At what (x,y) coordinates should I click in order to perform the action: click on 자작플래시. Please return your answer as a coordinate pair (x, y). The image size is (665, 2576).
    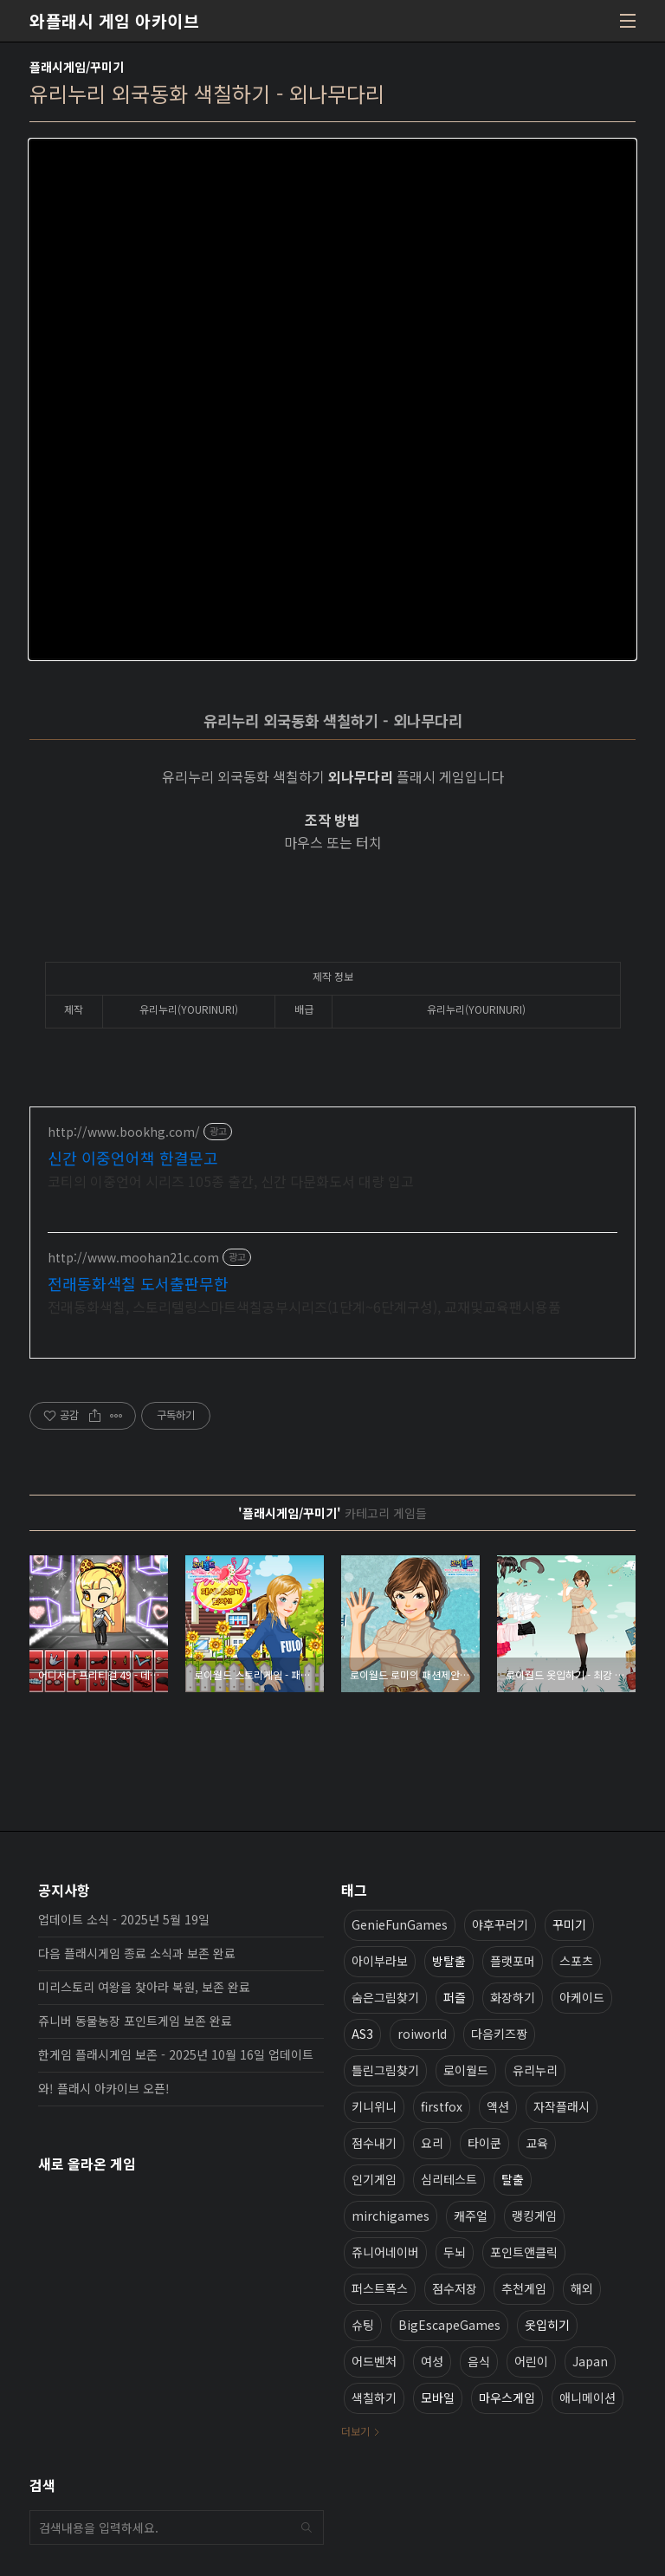
    Looking at the image, I should click on (561, 2106).